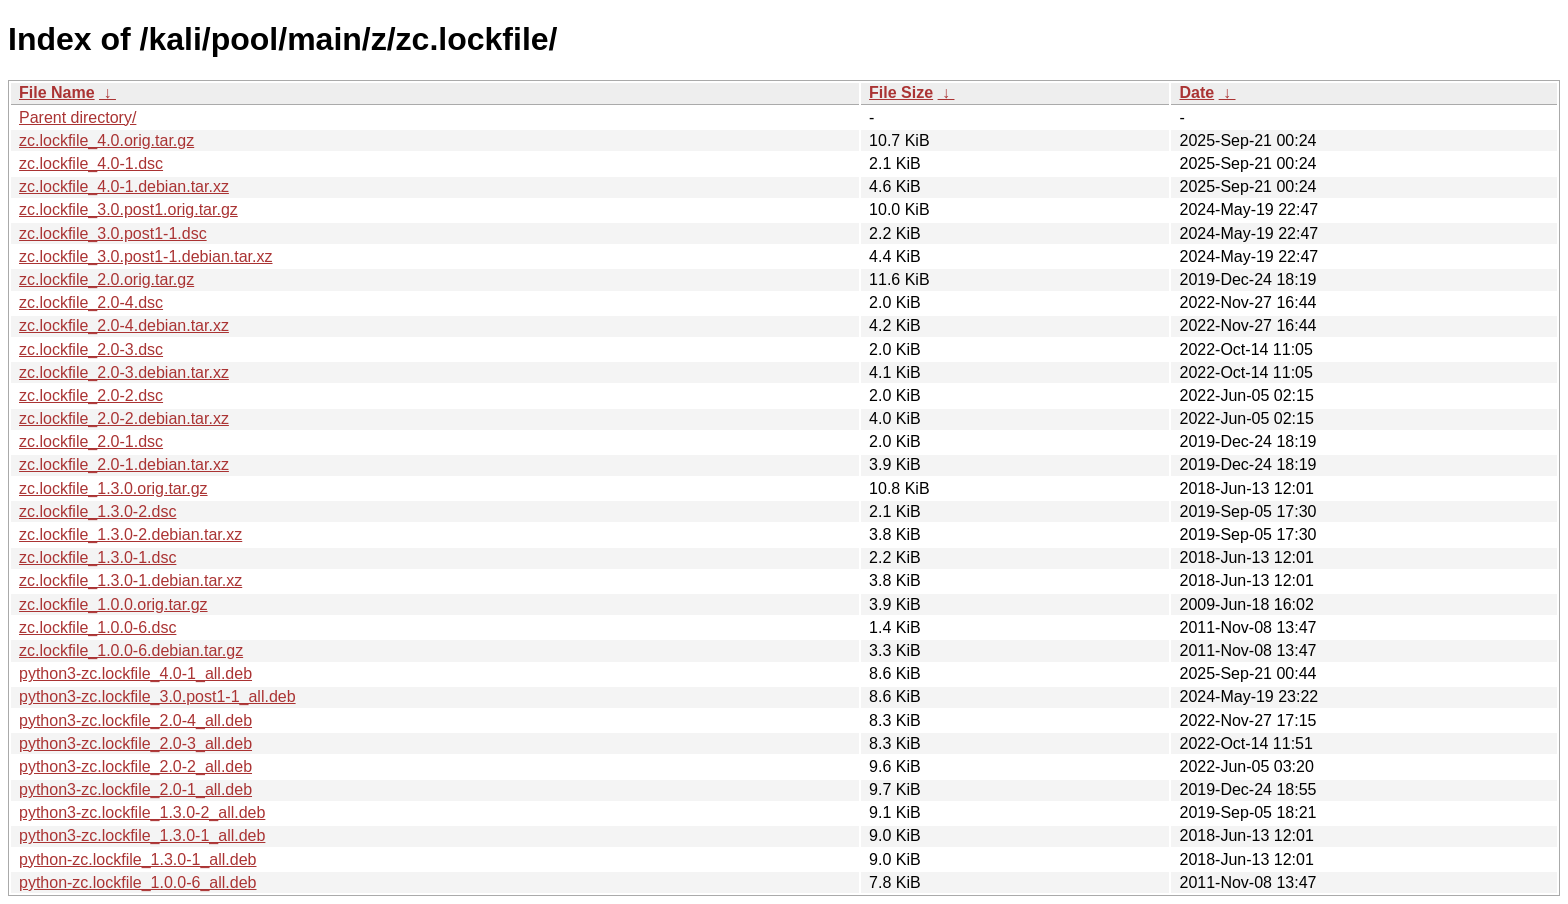 The width and height of the screenshot is (1568, 904). I want to click on python3-zc.lockfile_1.3.0-1_all.deb, so click(142, 835).